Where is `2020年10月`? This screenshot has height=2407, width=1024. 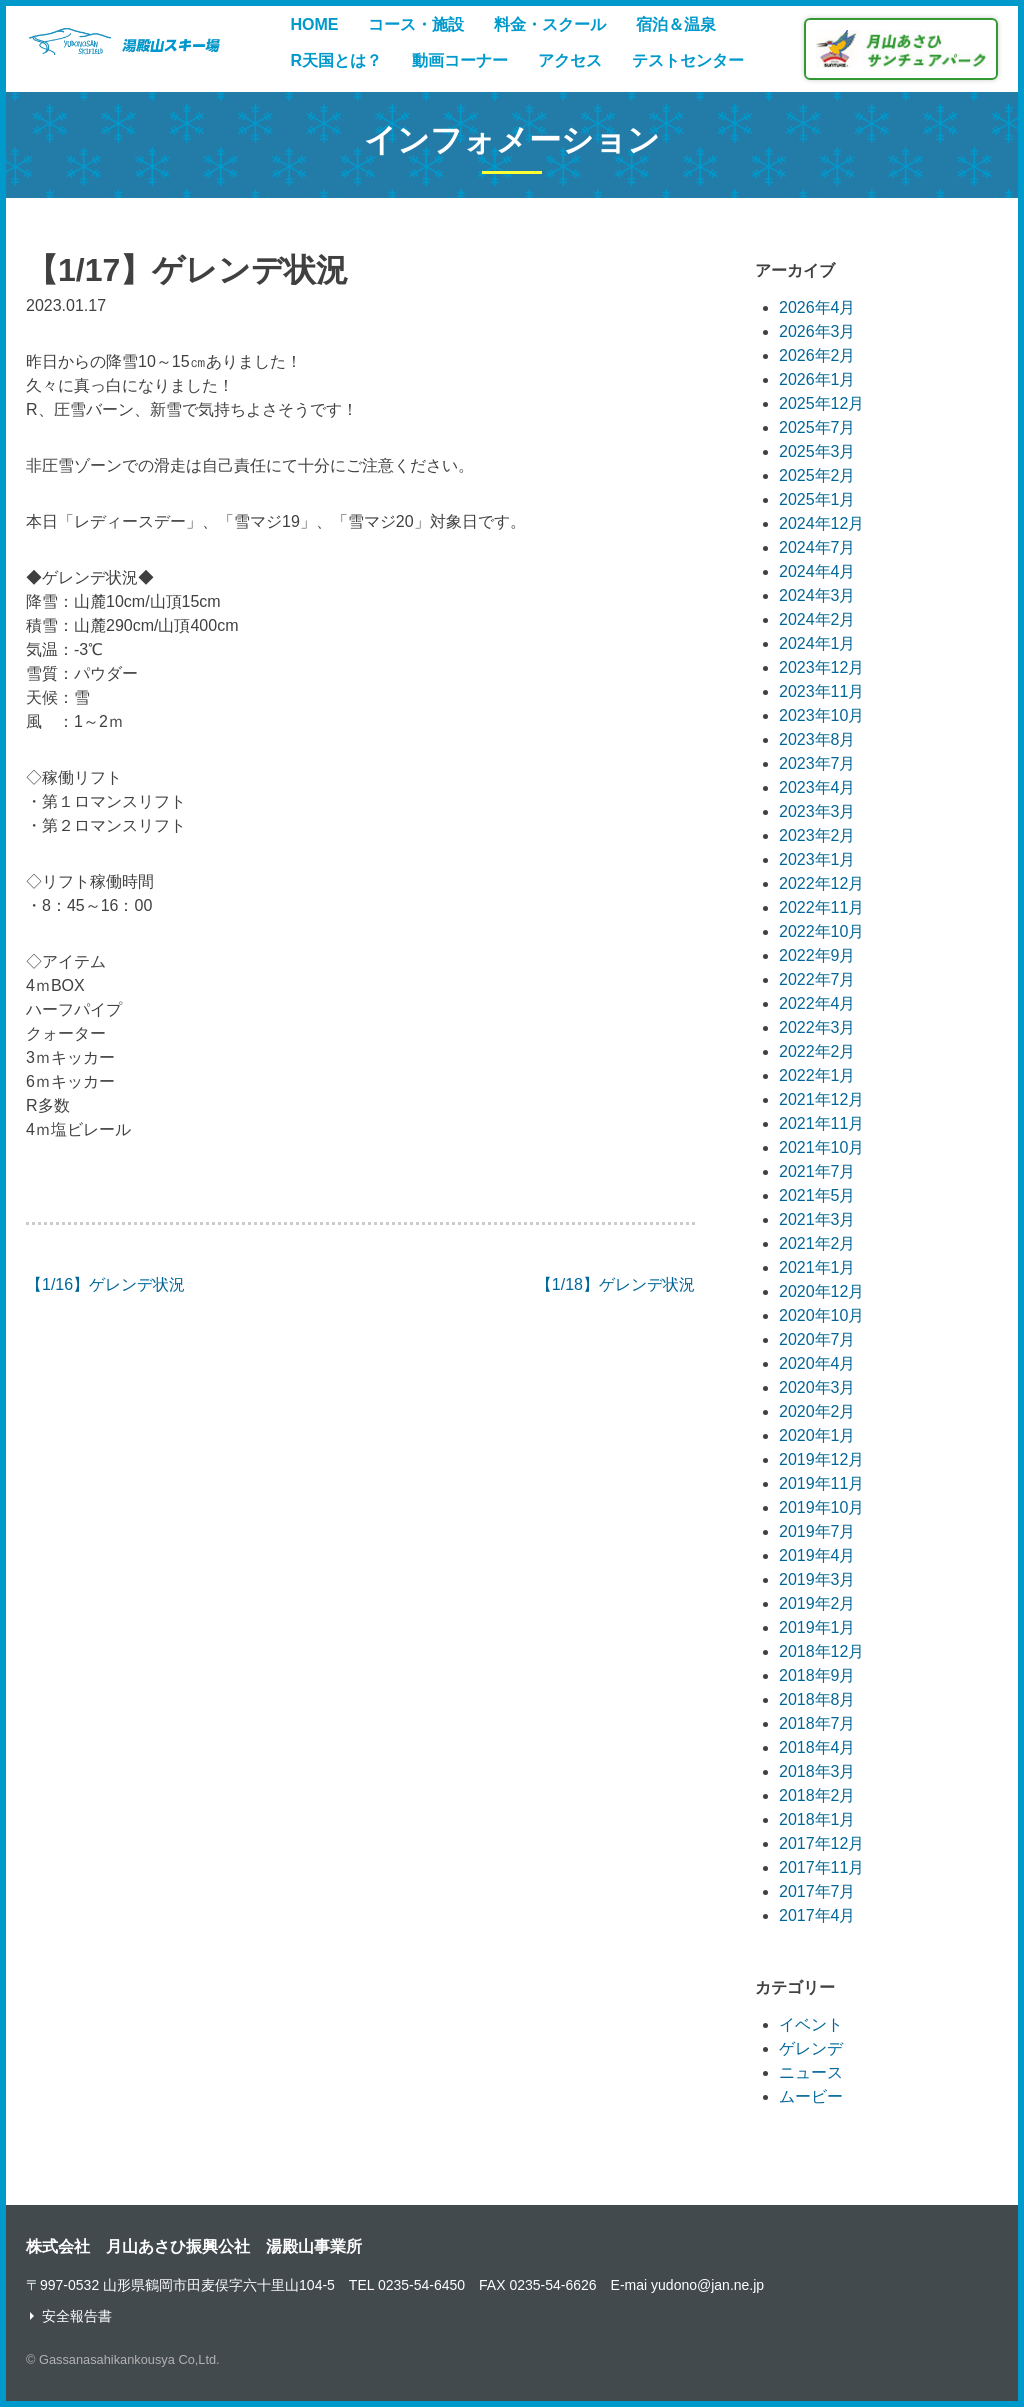
2020年10月 is located at coordinates (821, 1315).